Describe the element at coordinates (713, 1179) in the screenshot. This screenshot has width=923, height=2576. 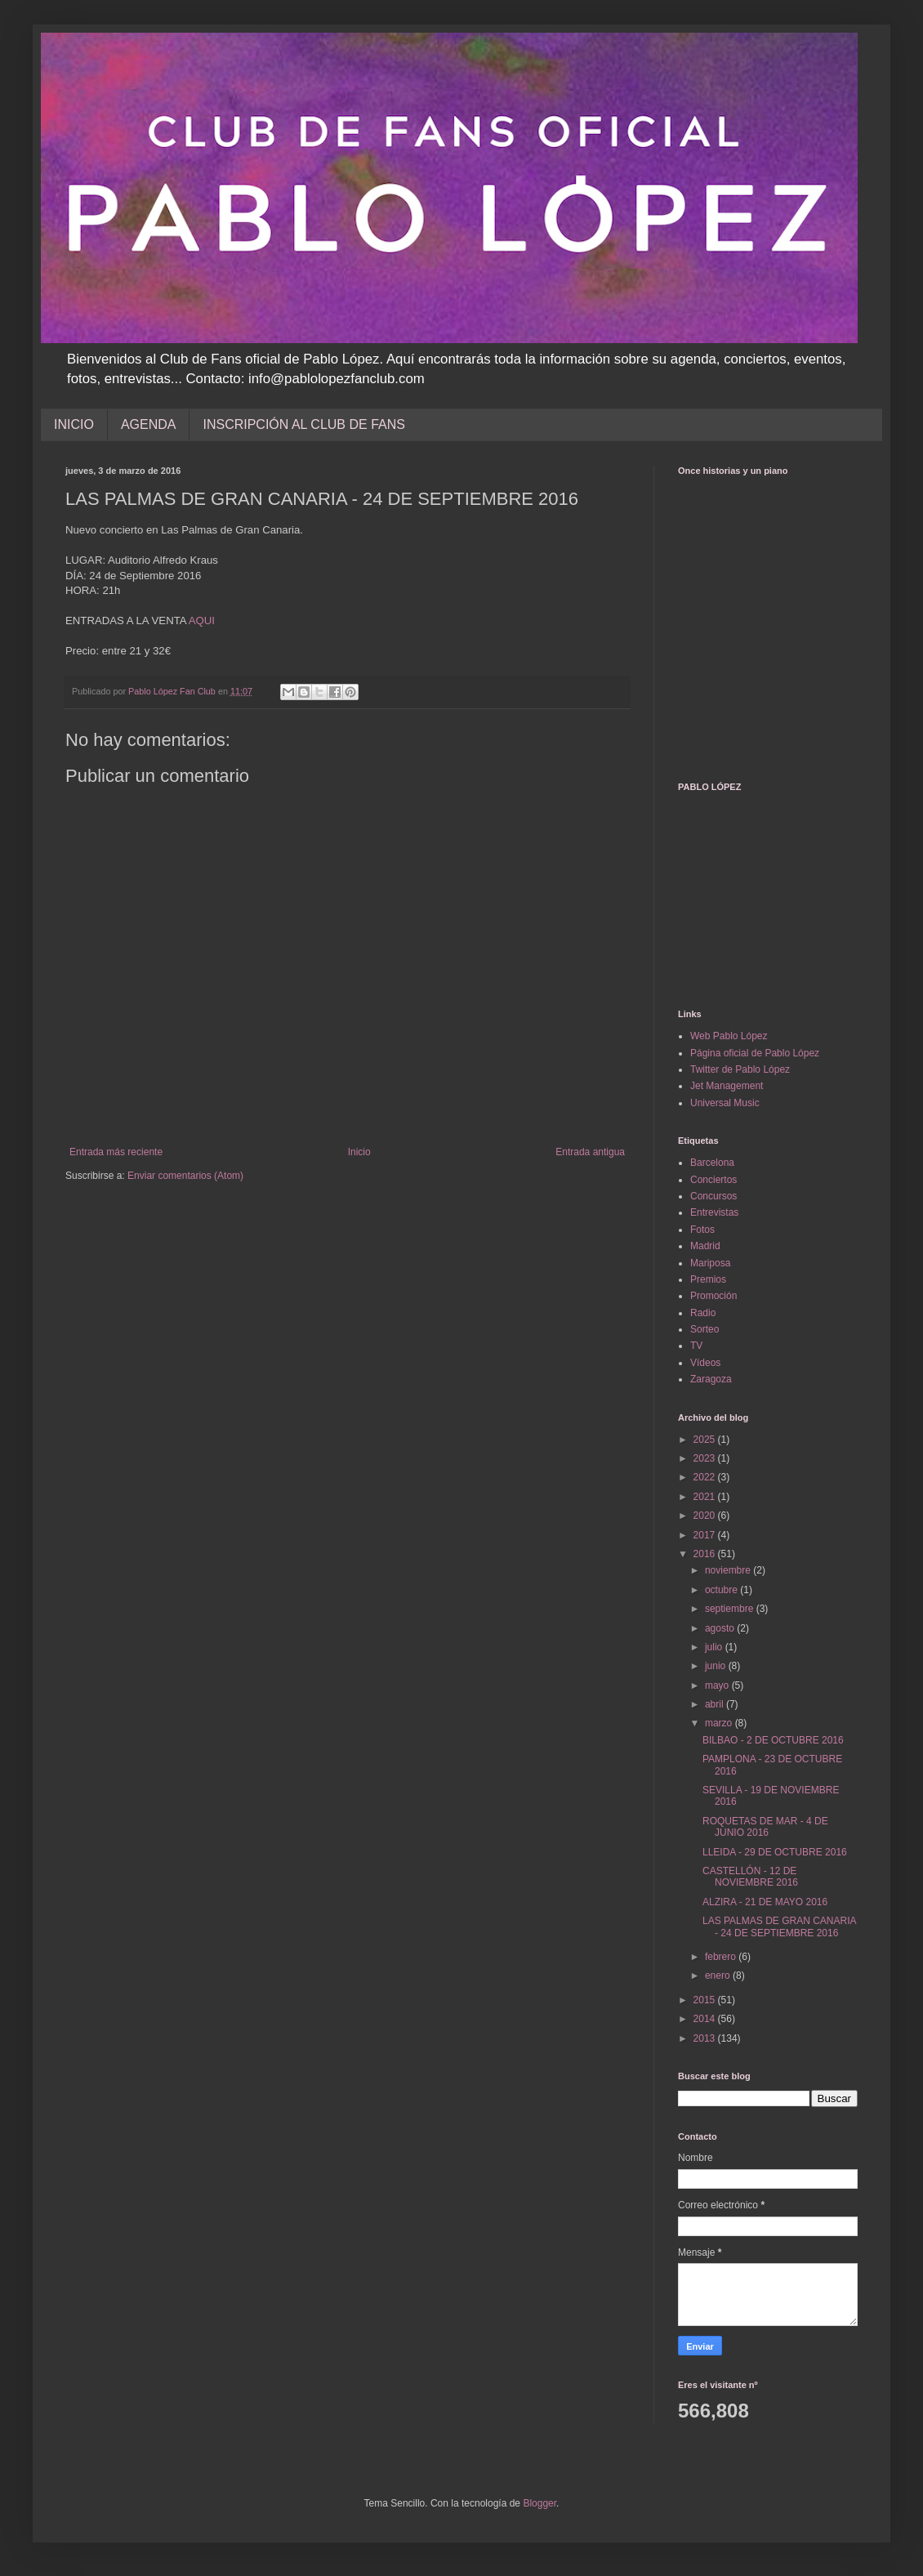
I see `Conciertos` at that location.